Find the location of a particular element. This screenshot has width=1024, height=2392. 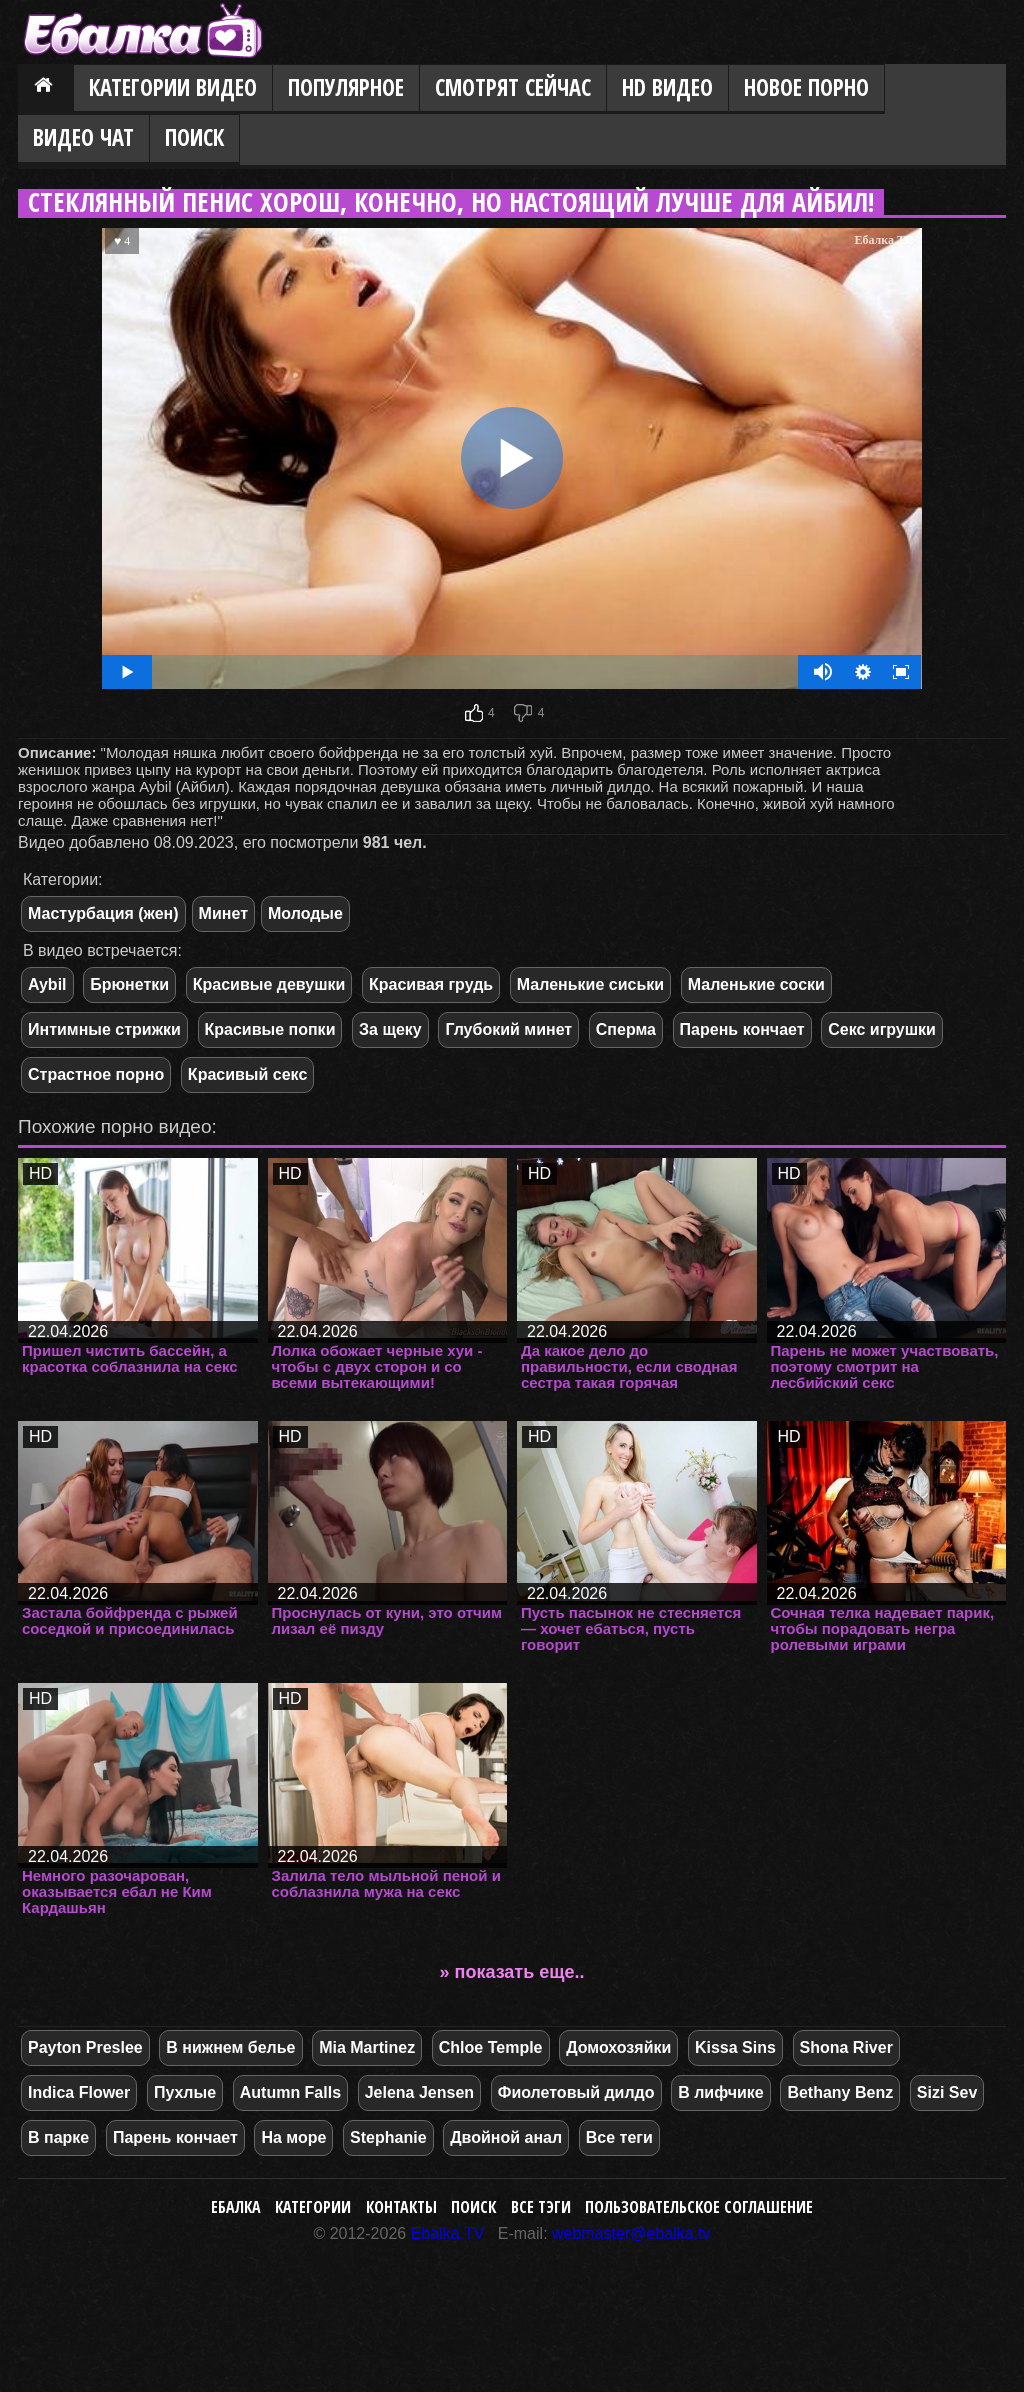

Jelena Jensen is located at coordinates (419, 2092).